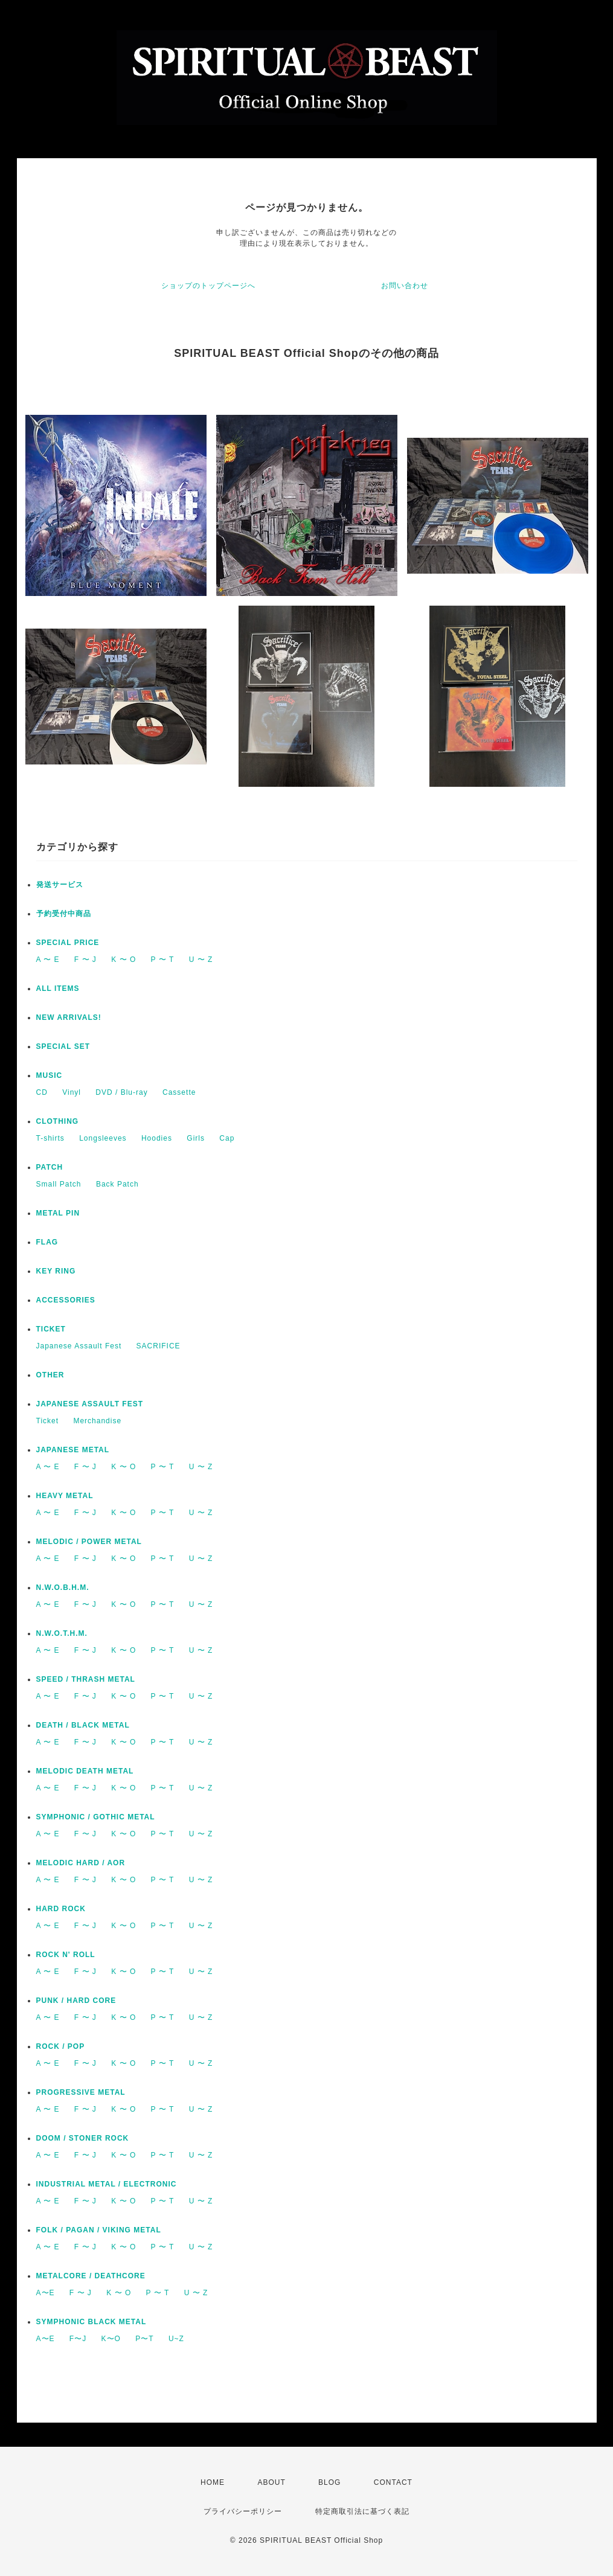  What do you see at coordinates (106, 2184) in the screenshot?
I see `INDUSTRIAL METAL / ELECTRONIC` at bounding box center [106, 2184].